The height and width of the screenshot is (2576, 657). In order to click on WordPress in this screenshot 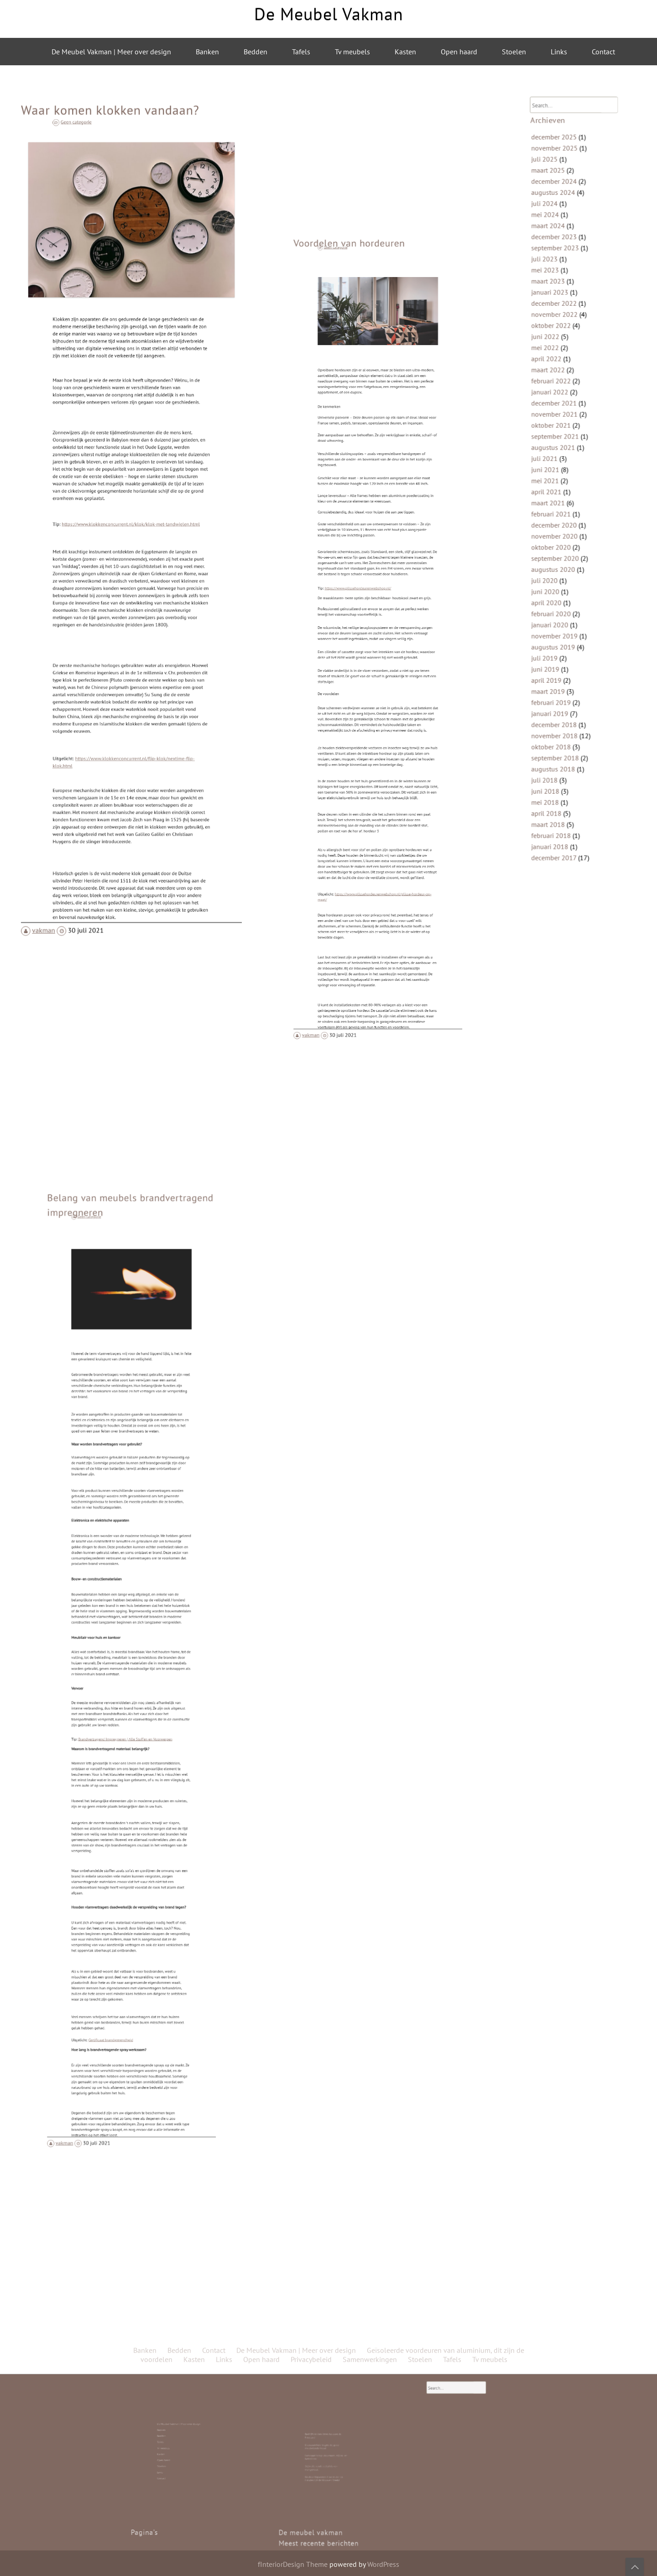, I will do `click(383, 2564)`.